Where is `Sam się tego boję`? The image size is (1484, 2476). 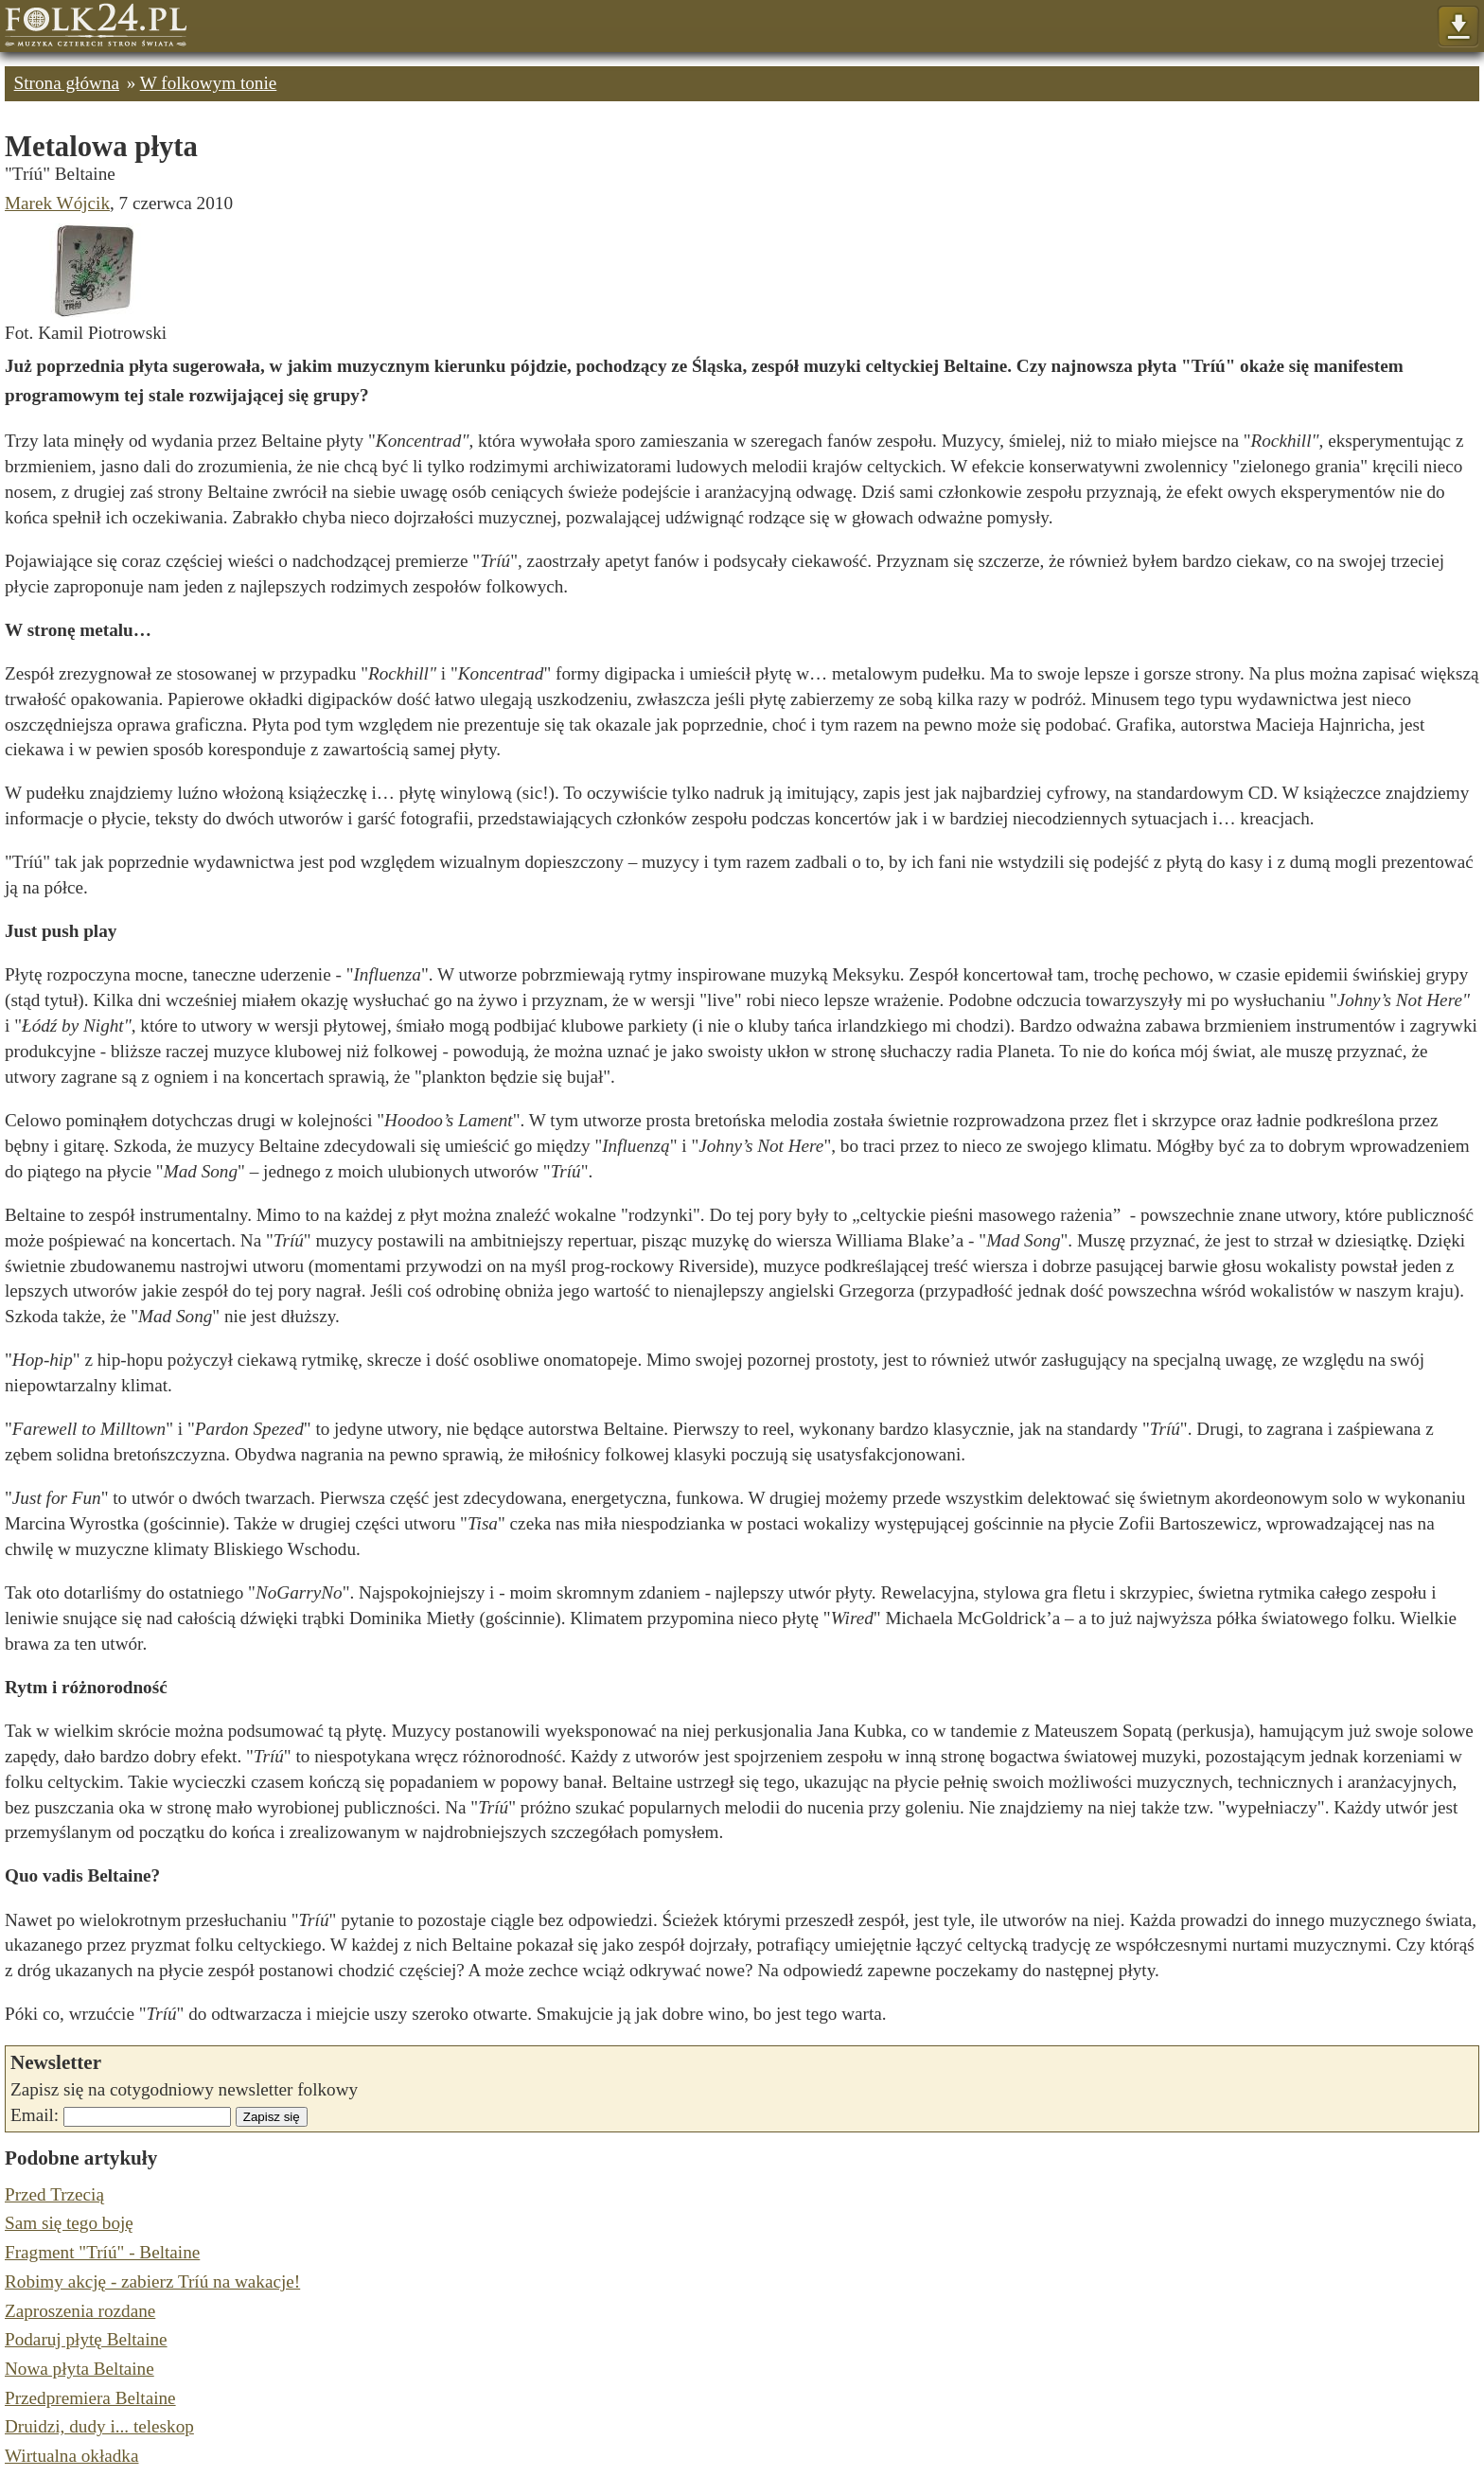 Sam się tego boję is located at coordinates (69, 2223).